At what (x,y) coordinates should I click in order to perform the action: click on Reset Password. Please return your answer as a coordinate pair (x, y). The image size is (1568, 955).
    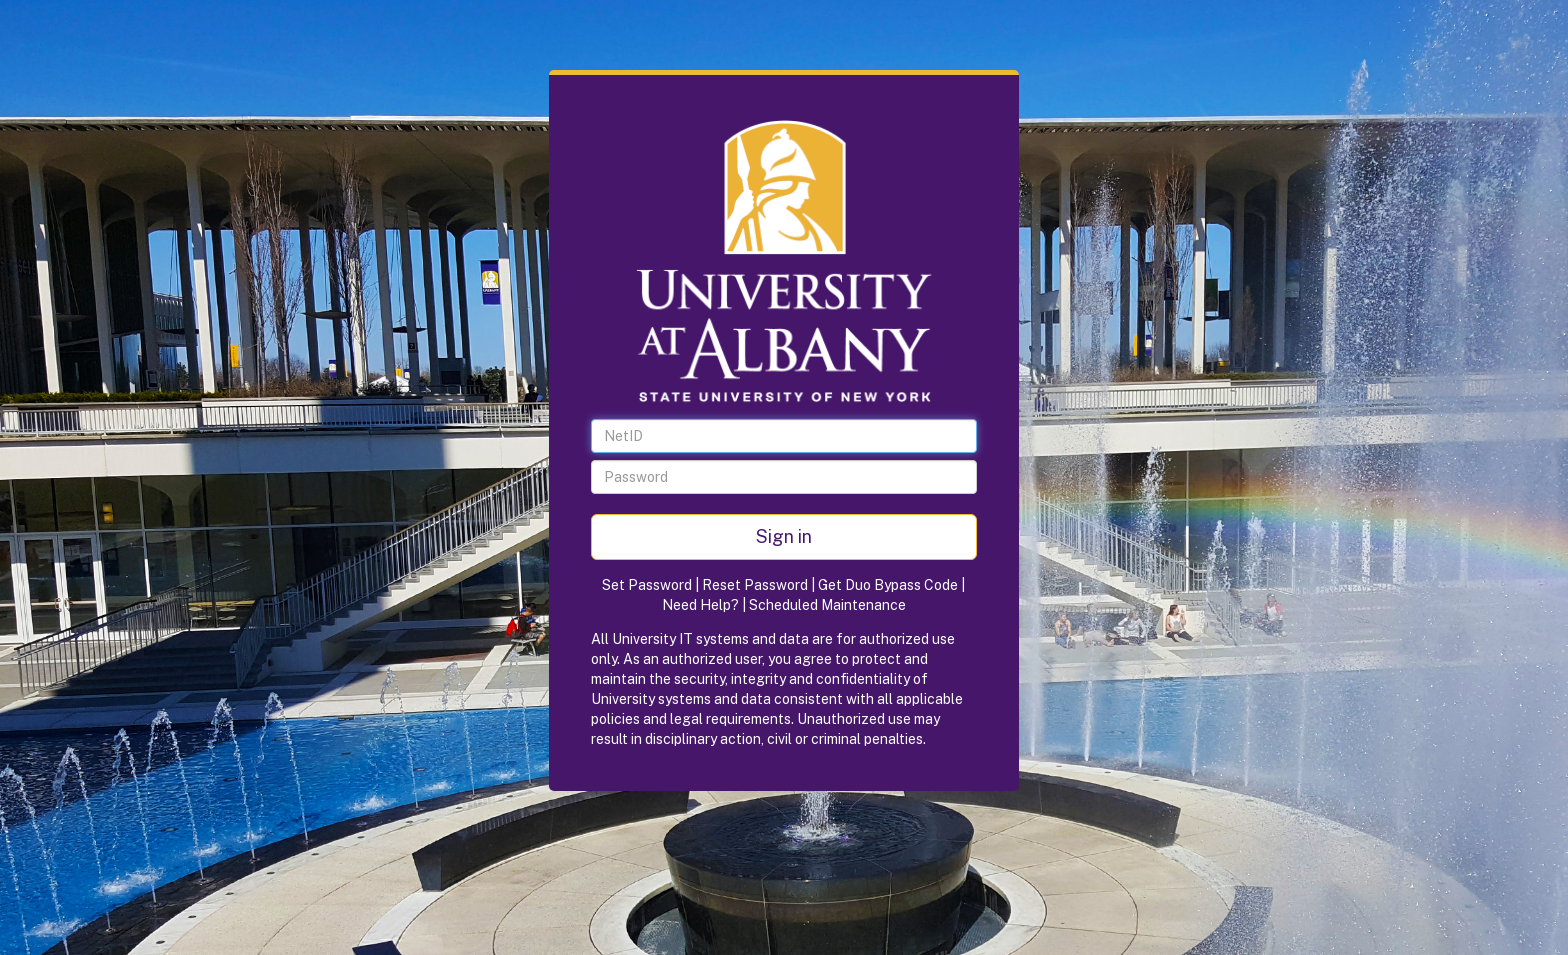
    Looking at the image, I should click on (755, 585).